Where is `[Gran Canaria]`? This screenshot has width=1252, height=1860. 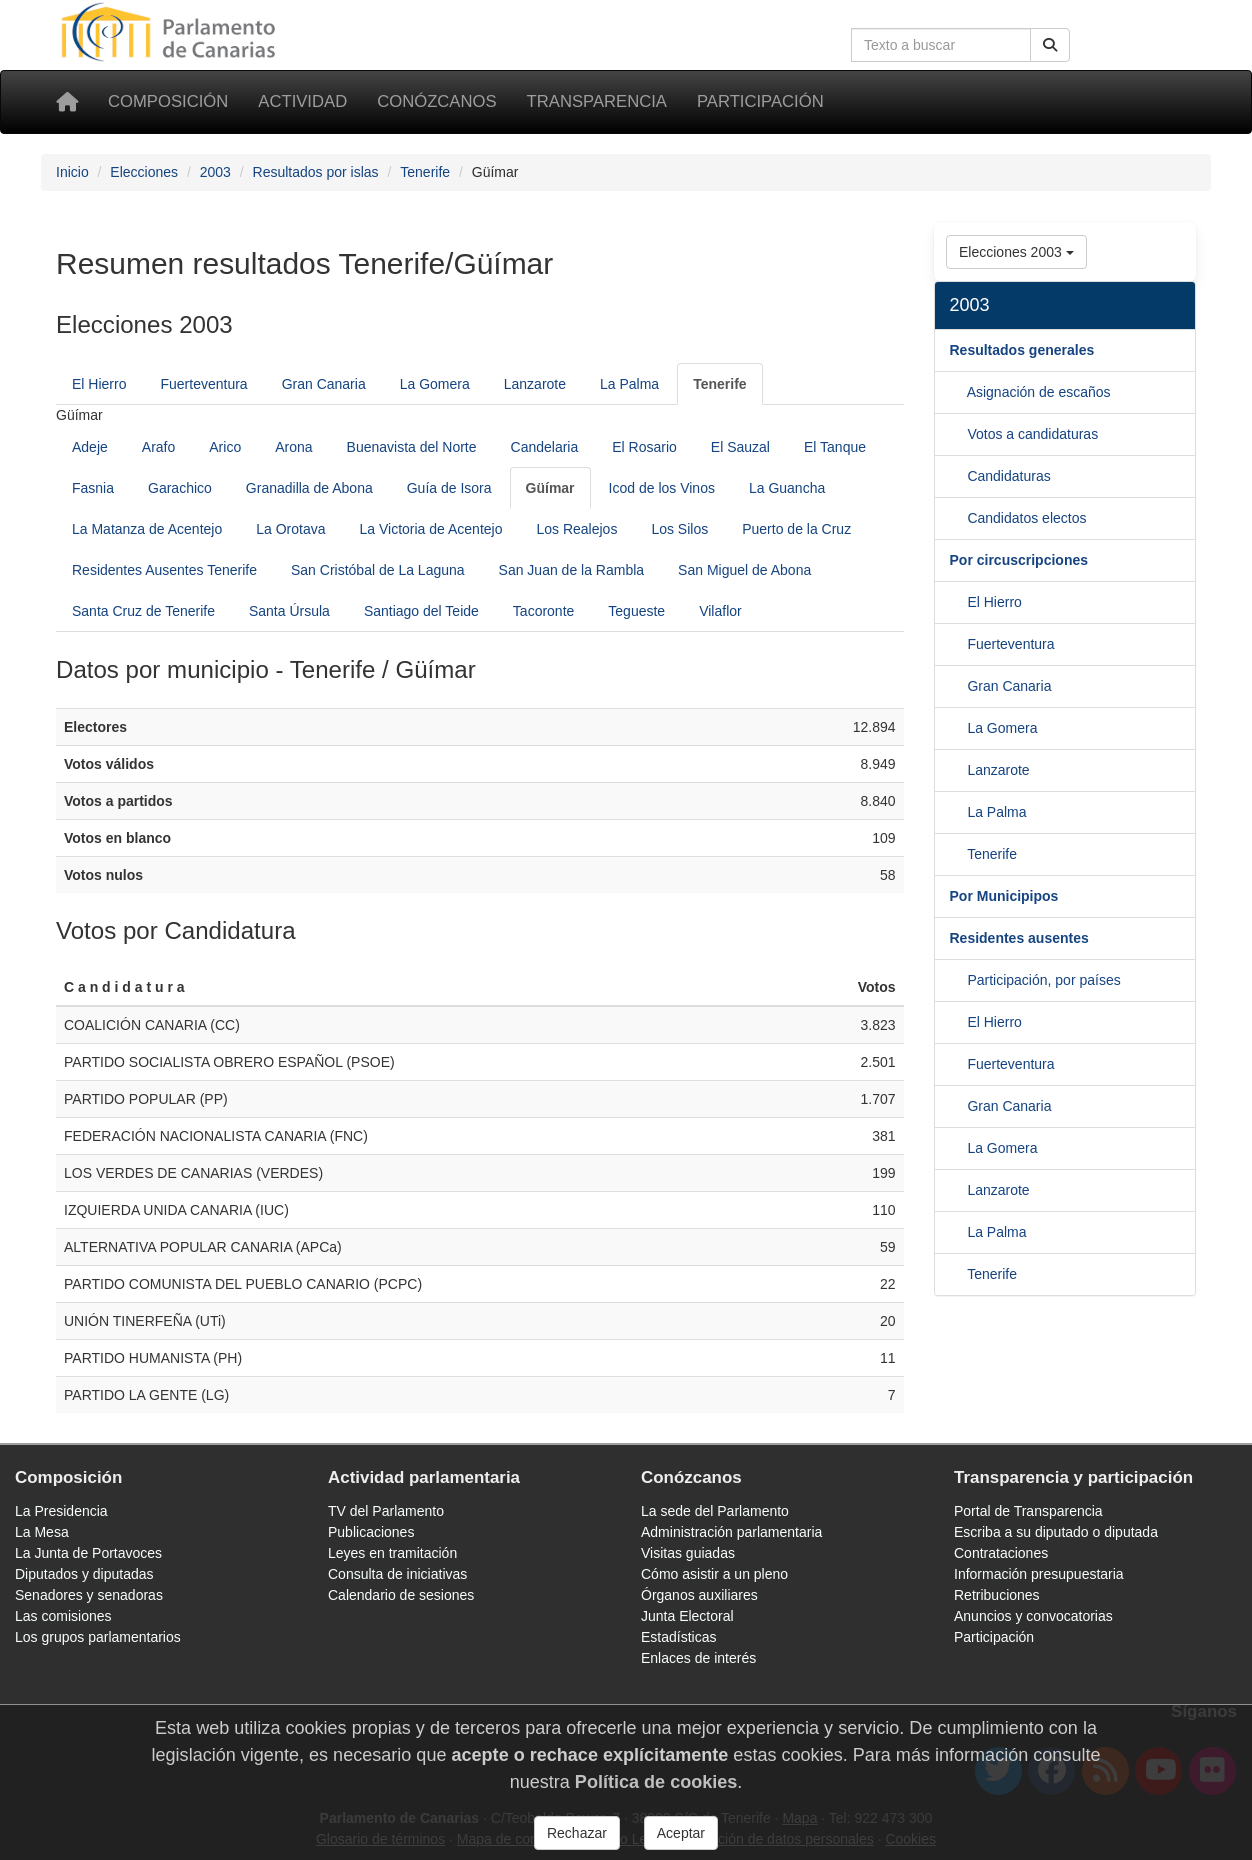 [Gran Canaria] is located at coordinates (959, 728).